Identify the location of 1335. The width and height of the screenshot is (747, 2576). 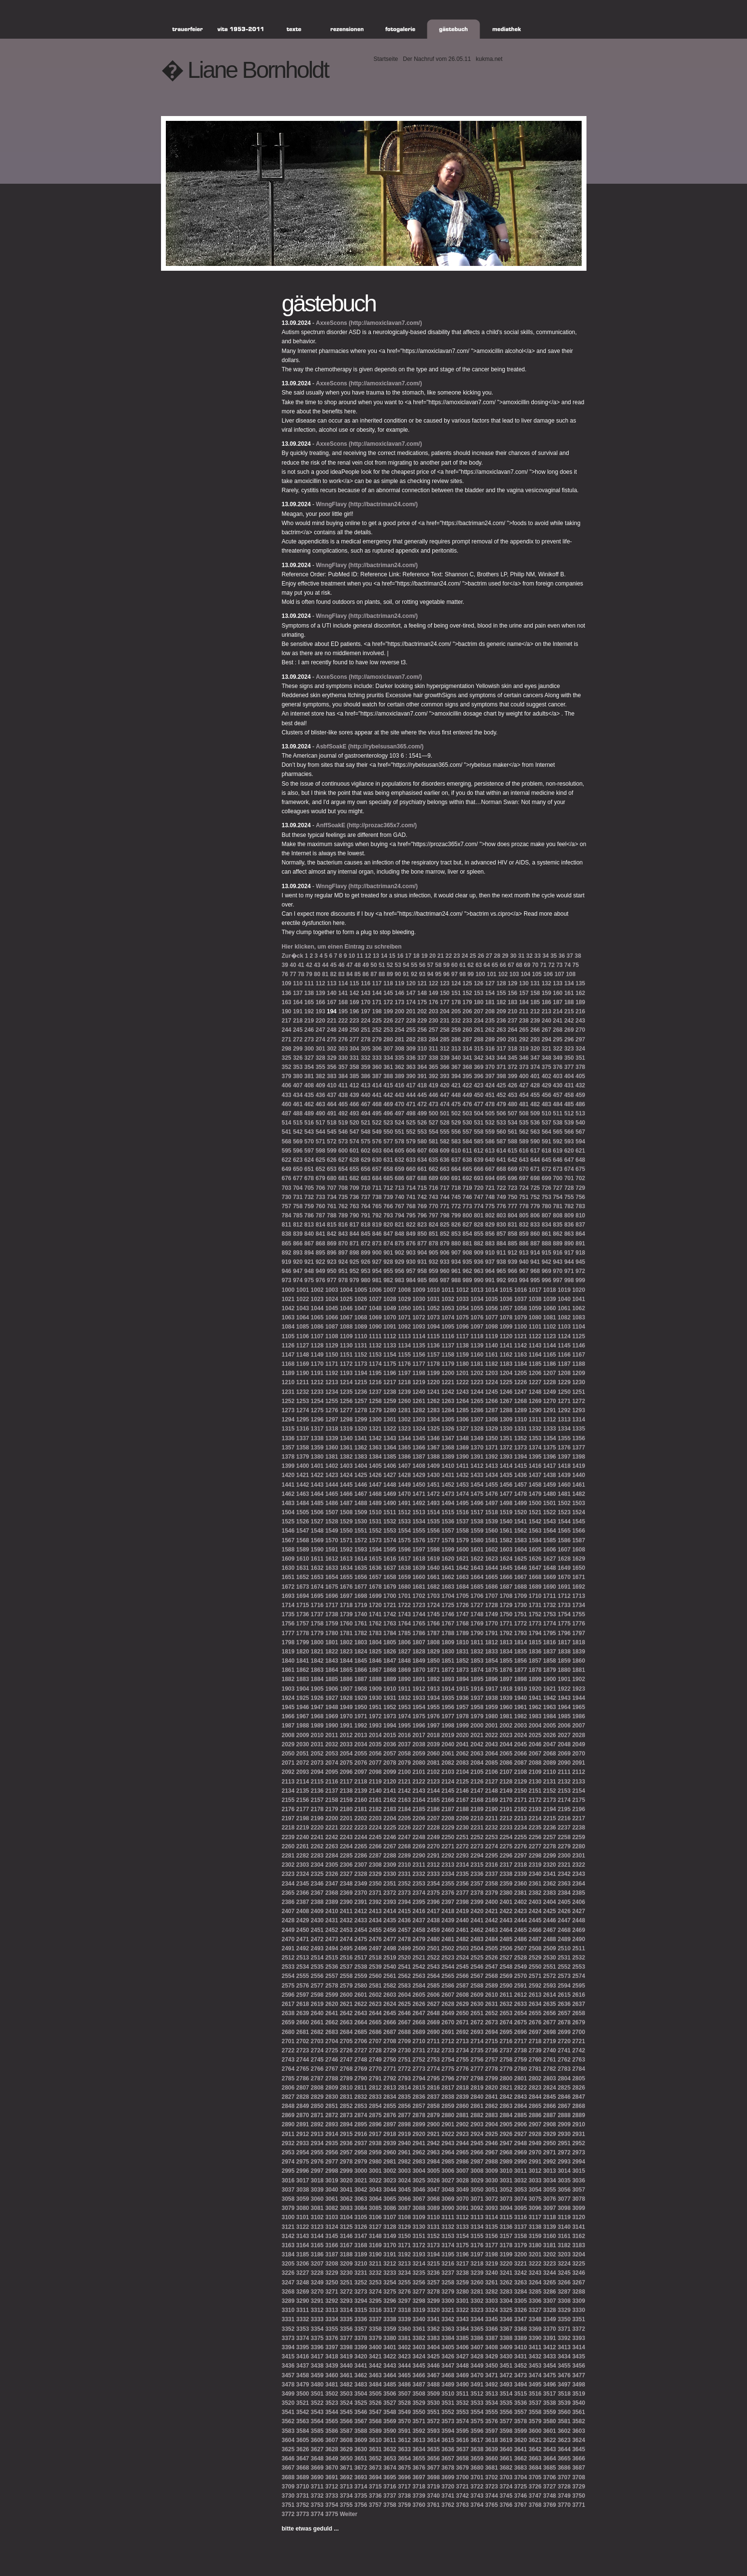
(578, 1428).